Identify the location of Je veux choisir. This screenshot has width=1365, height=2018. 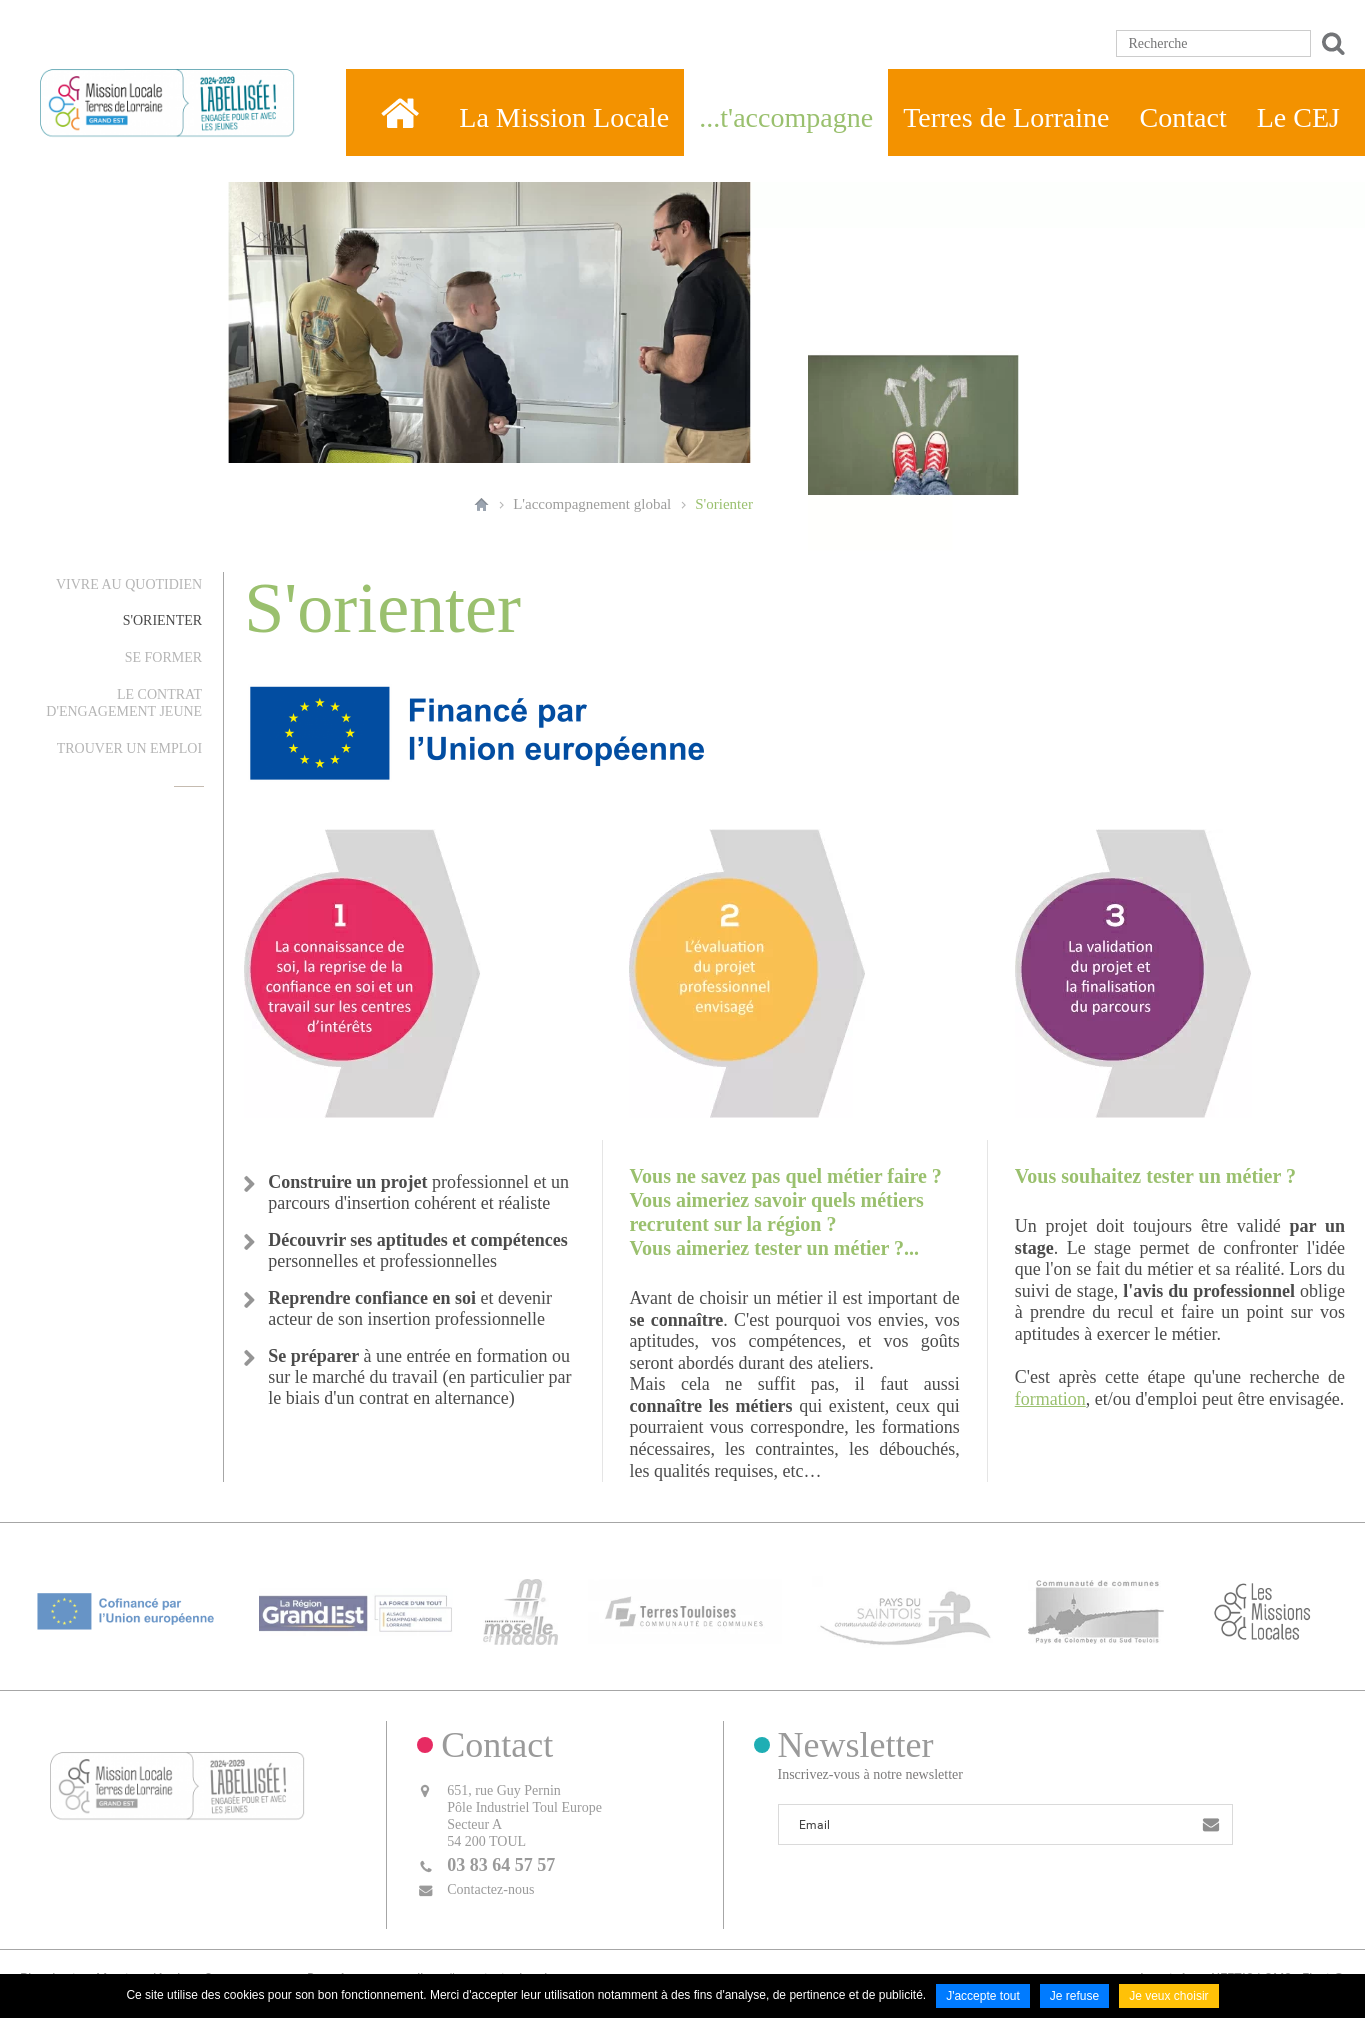
(1168, 1996).